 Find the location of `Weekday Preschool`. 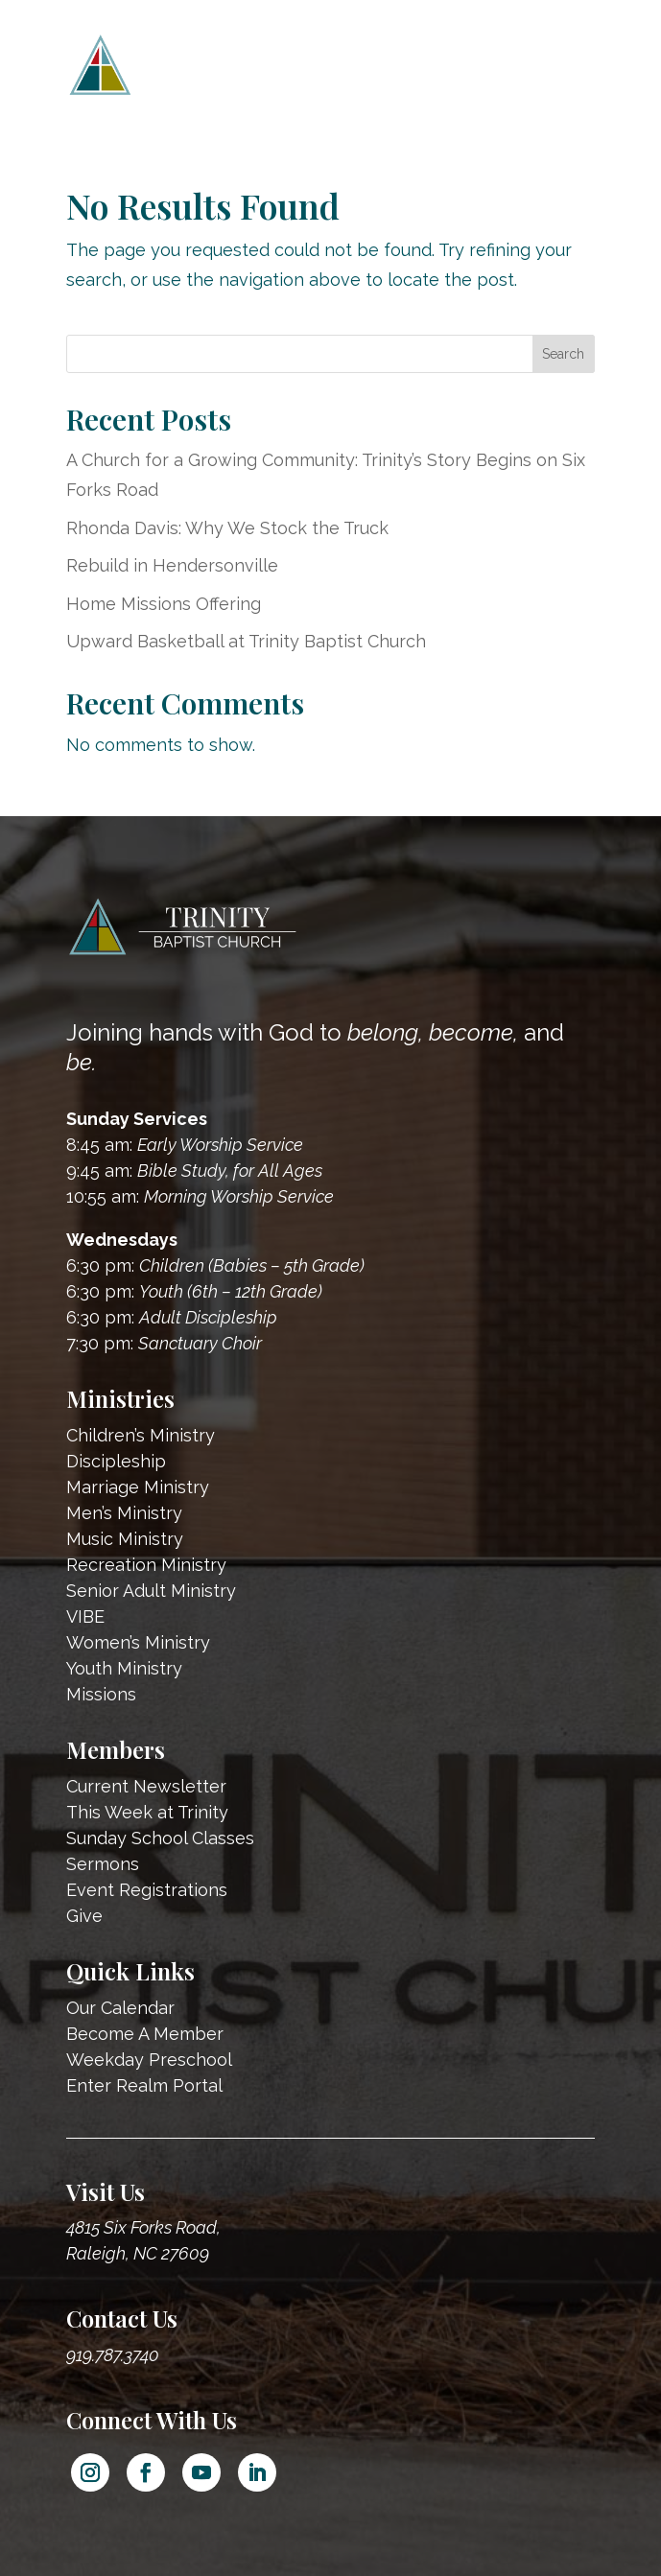

Weekday Preschool is located at coordinates (149, 2059).